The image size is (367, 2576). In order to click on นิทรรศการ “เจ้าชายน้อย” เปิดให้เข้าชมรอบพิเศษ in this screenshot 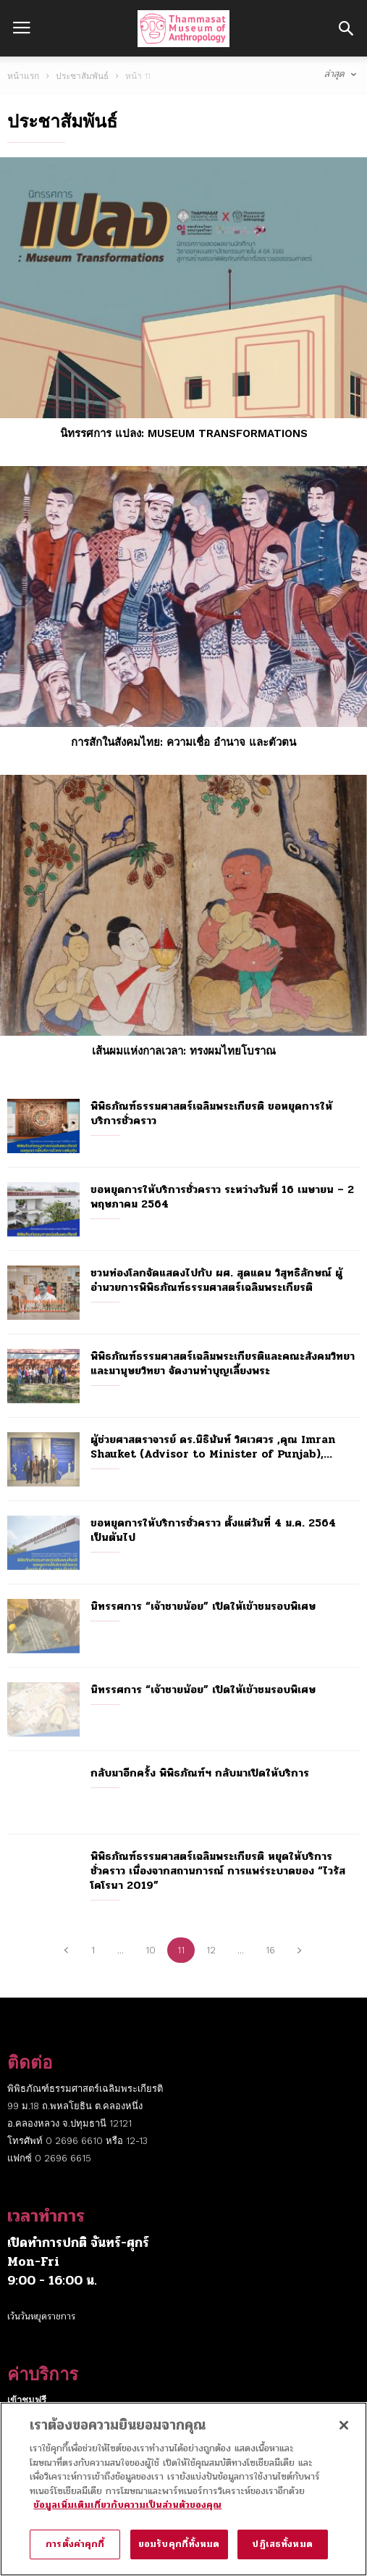, I will do `click(203, 1606)`.